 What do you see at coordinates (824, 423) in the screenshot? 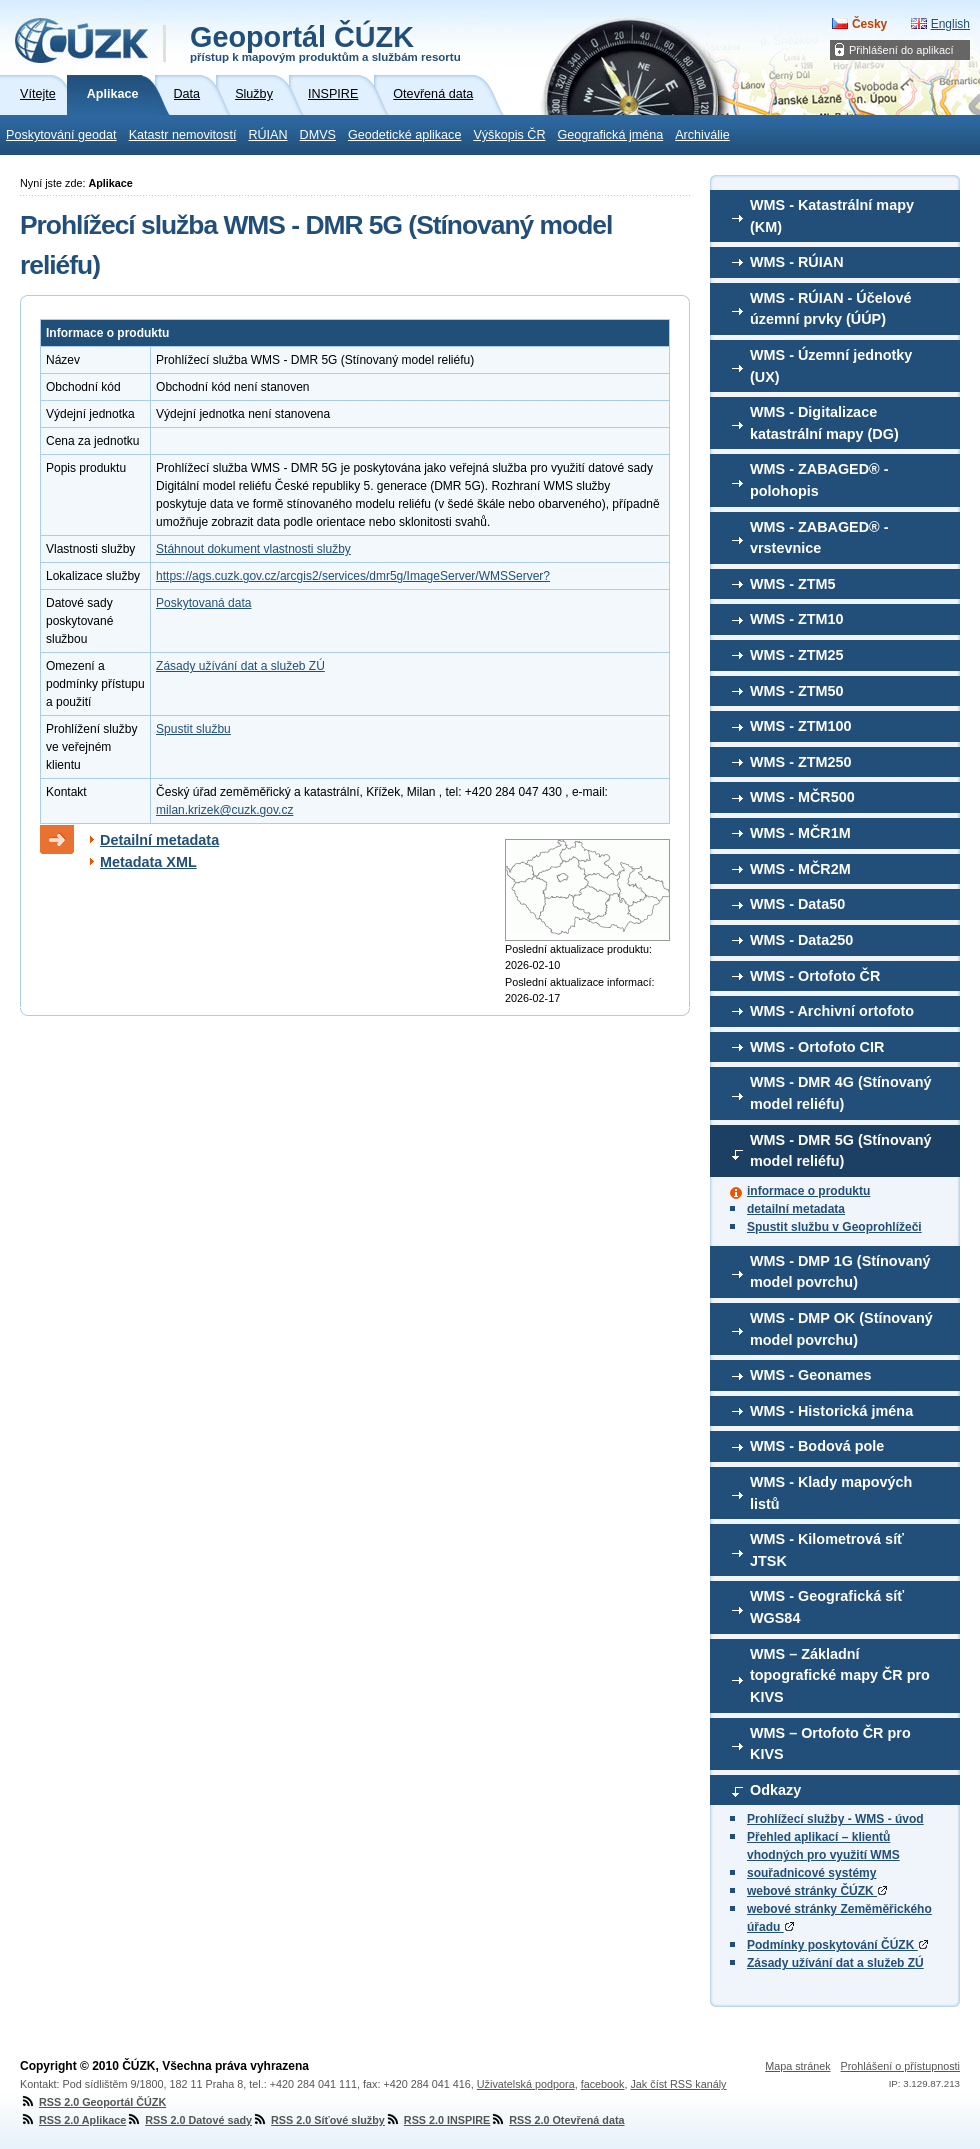
I see `WMS - Digitalizace katastrální mapy (DG)` at bounding box center [824, 423].